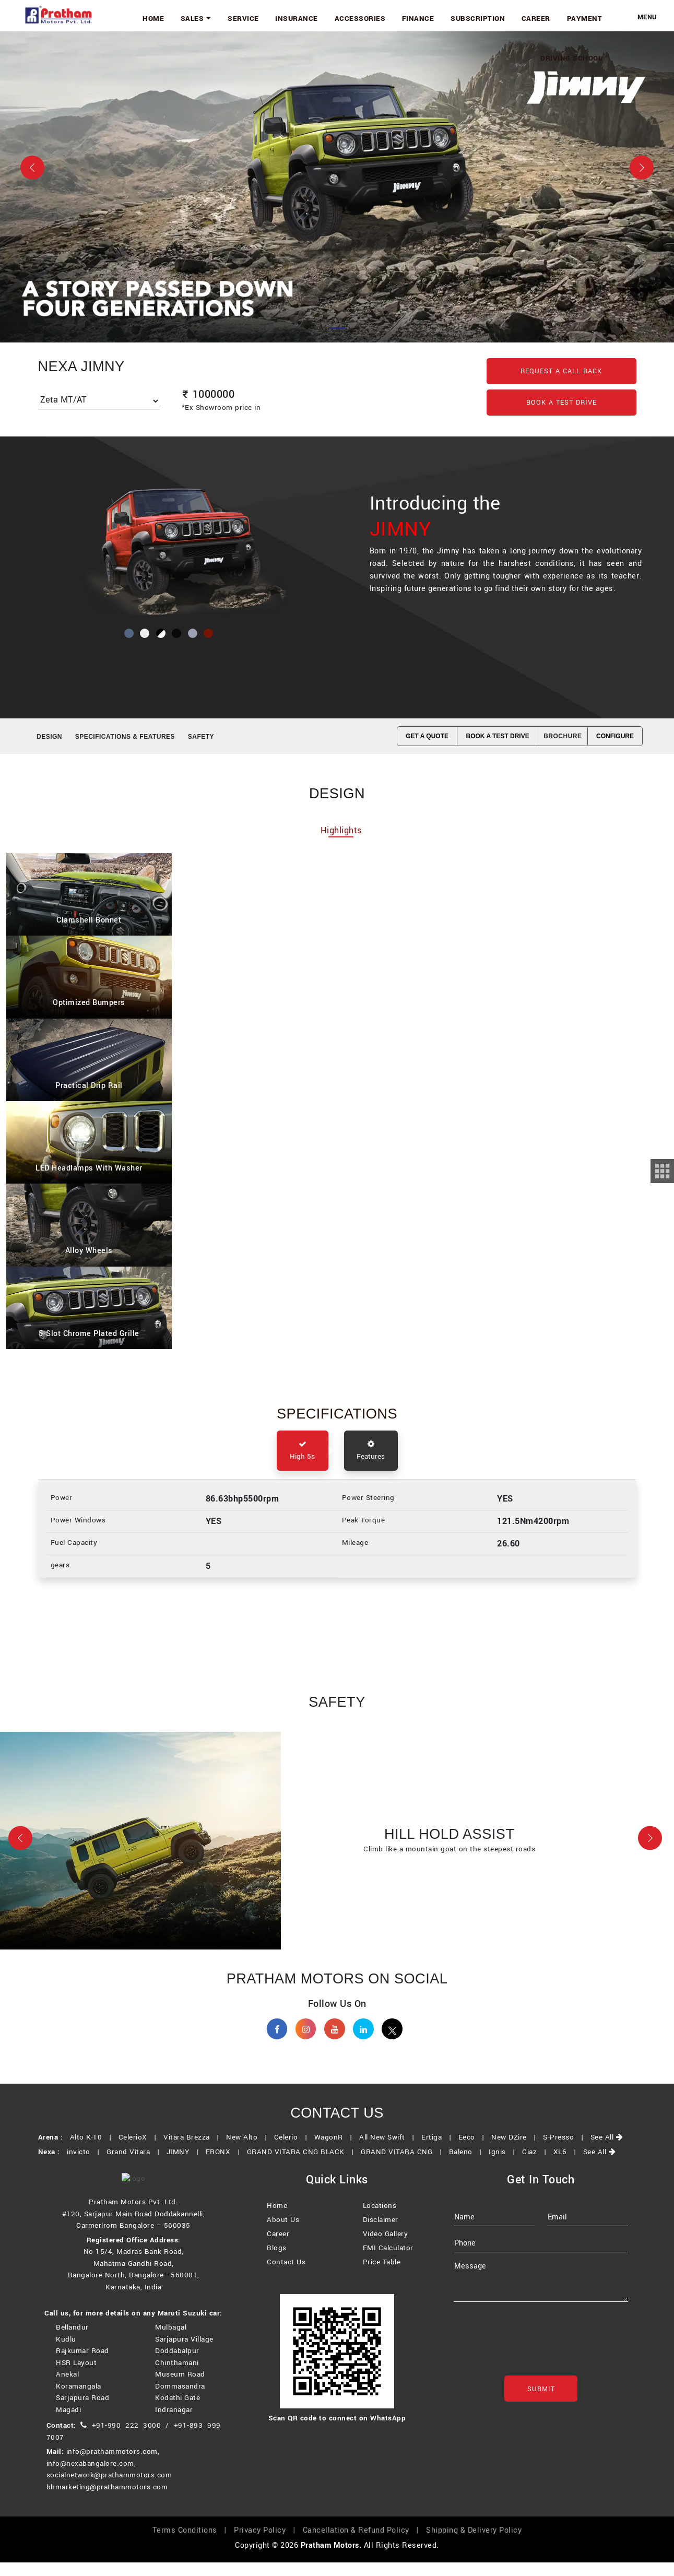  What do you see at coordinates (335, 2151) in the screenshot?
I see `WagonR |` at bounding box center [335, 2151].